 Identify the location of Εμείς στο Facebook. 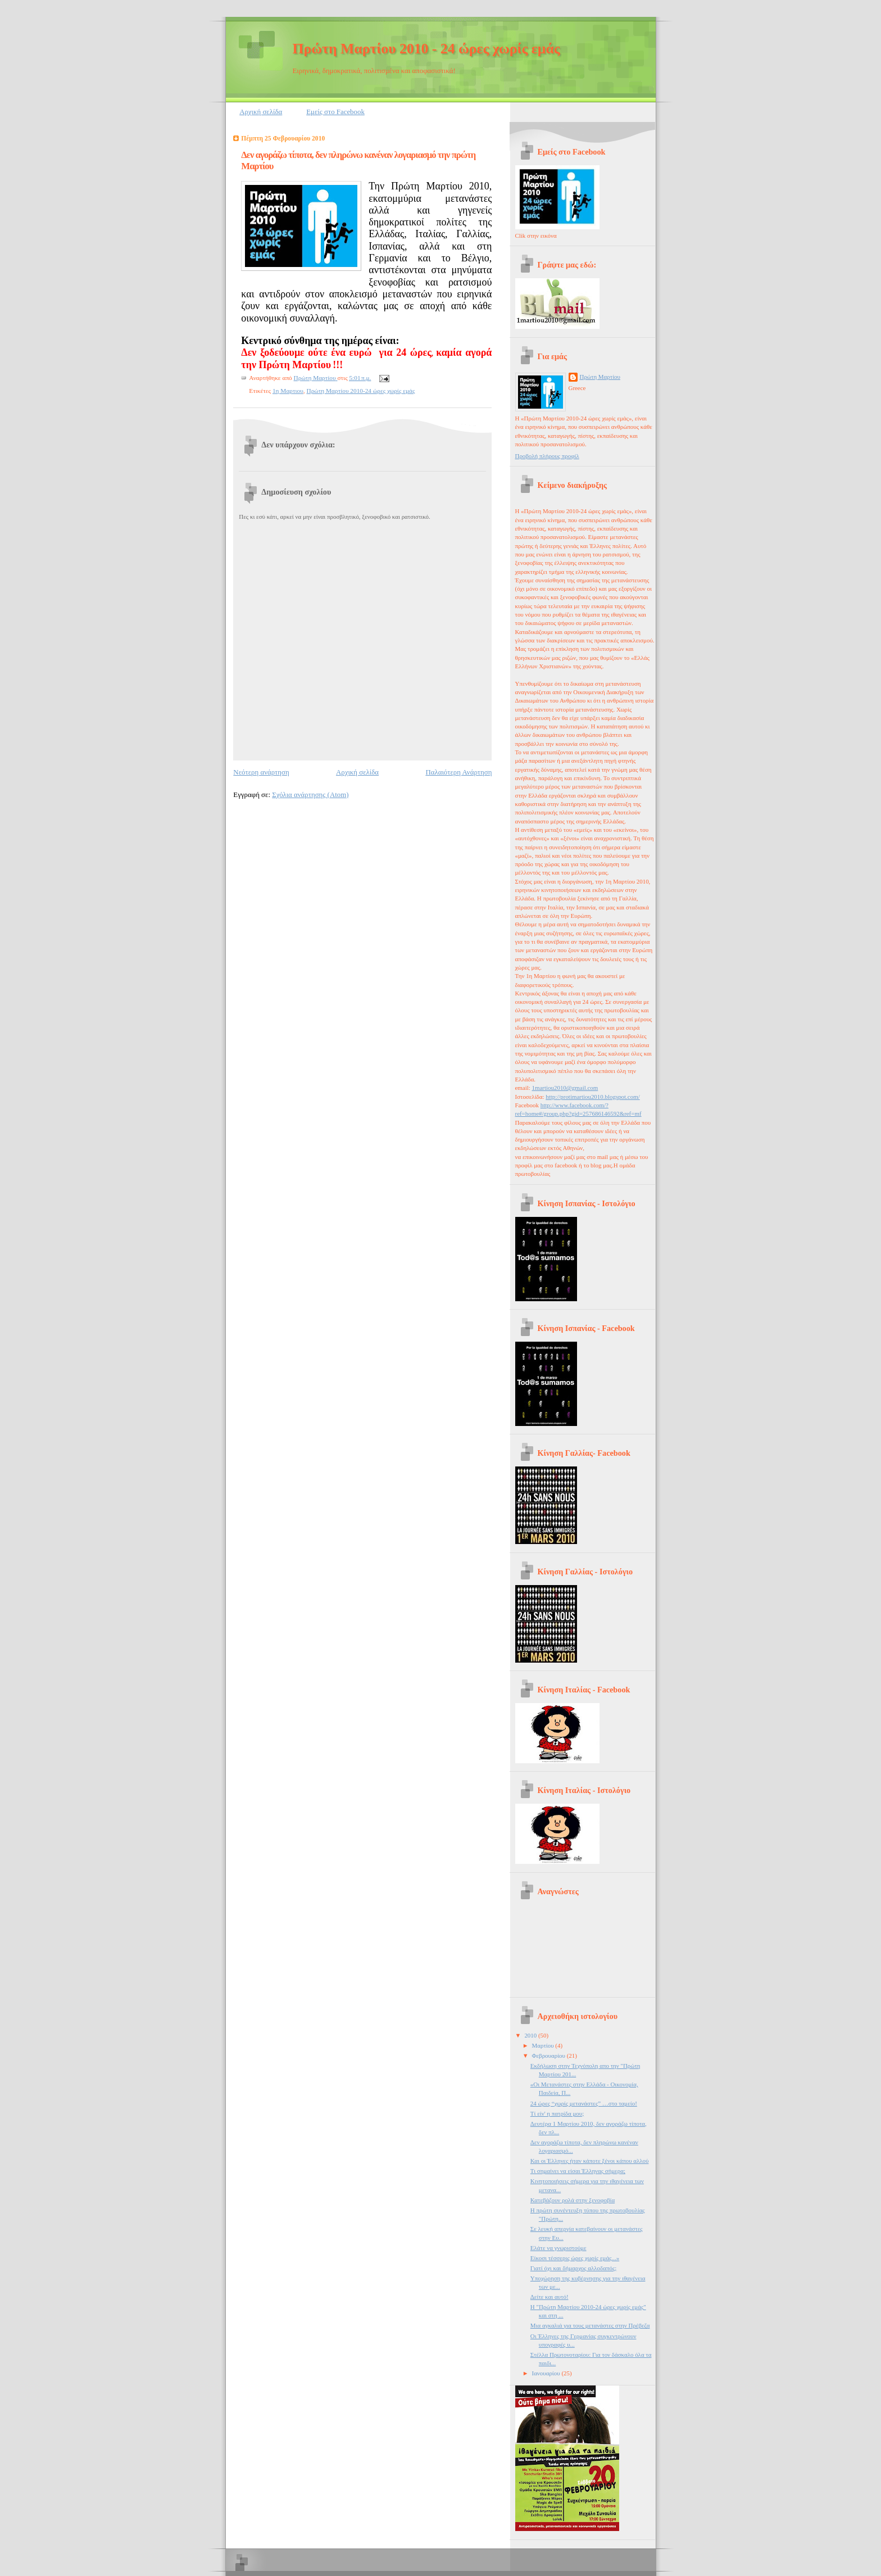
(335, 112).